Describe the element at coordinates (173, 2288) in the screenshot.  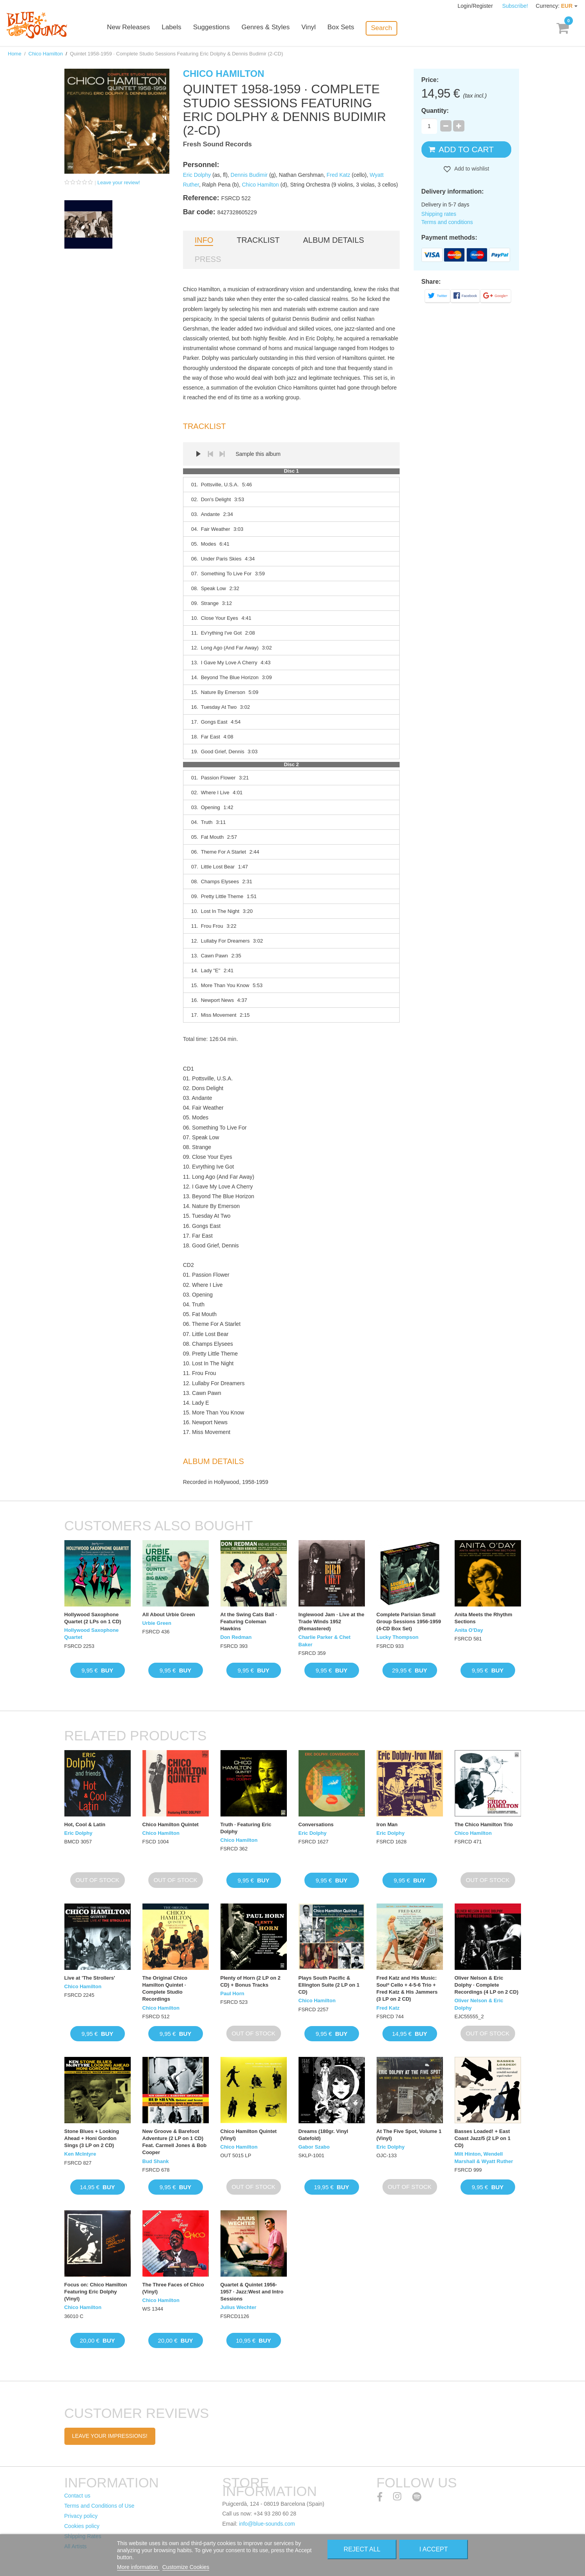
I see `The Three Faces of Chico (Vinyl)` at that location.